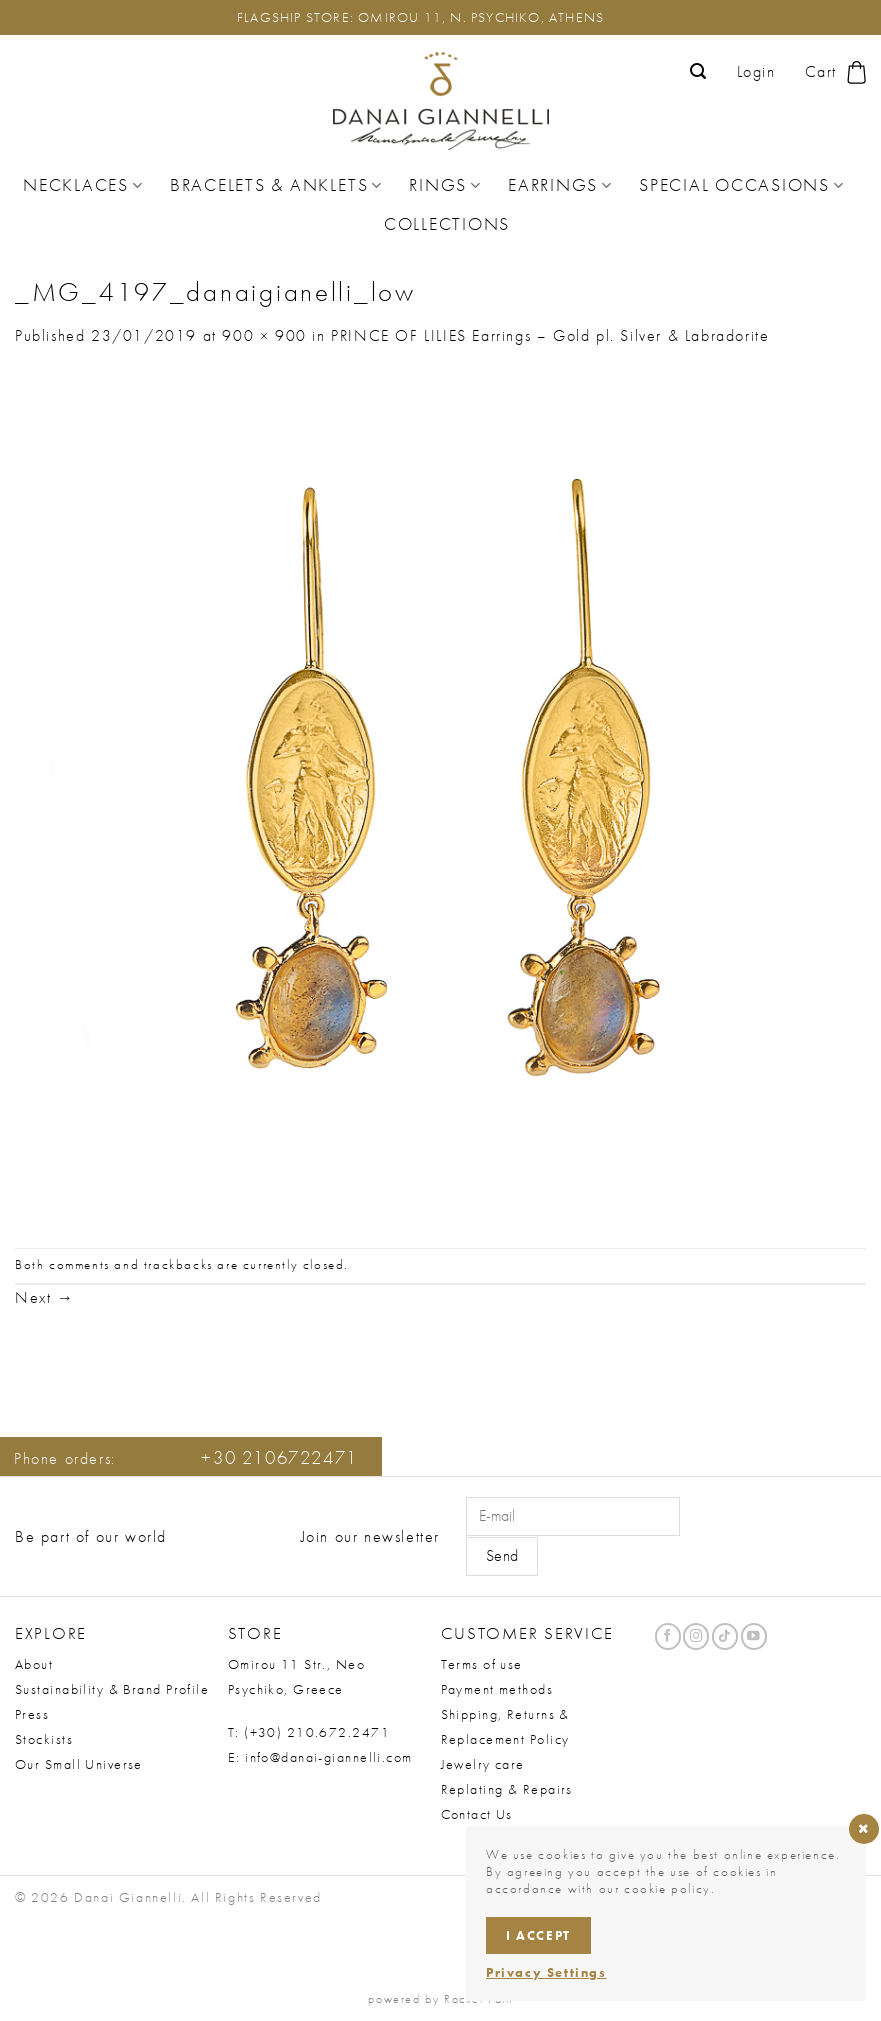 This screenshot has height=2021, width=881. Describe the element at coordinates (668, 1636) in the screenshot. I see `[Follow on Facebook]` at that location.